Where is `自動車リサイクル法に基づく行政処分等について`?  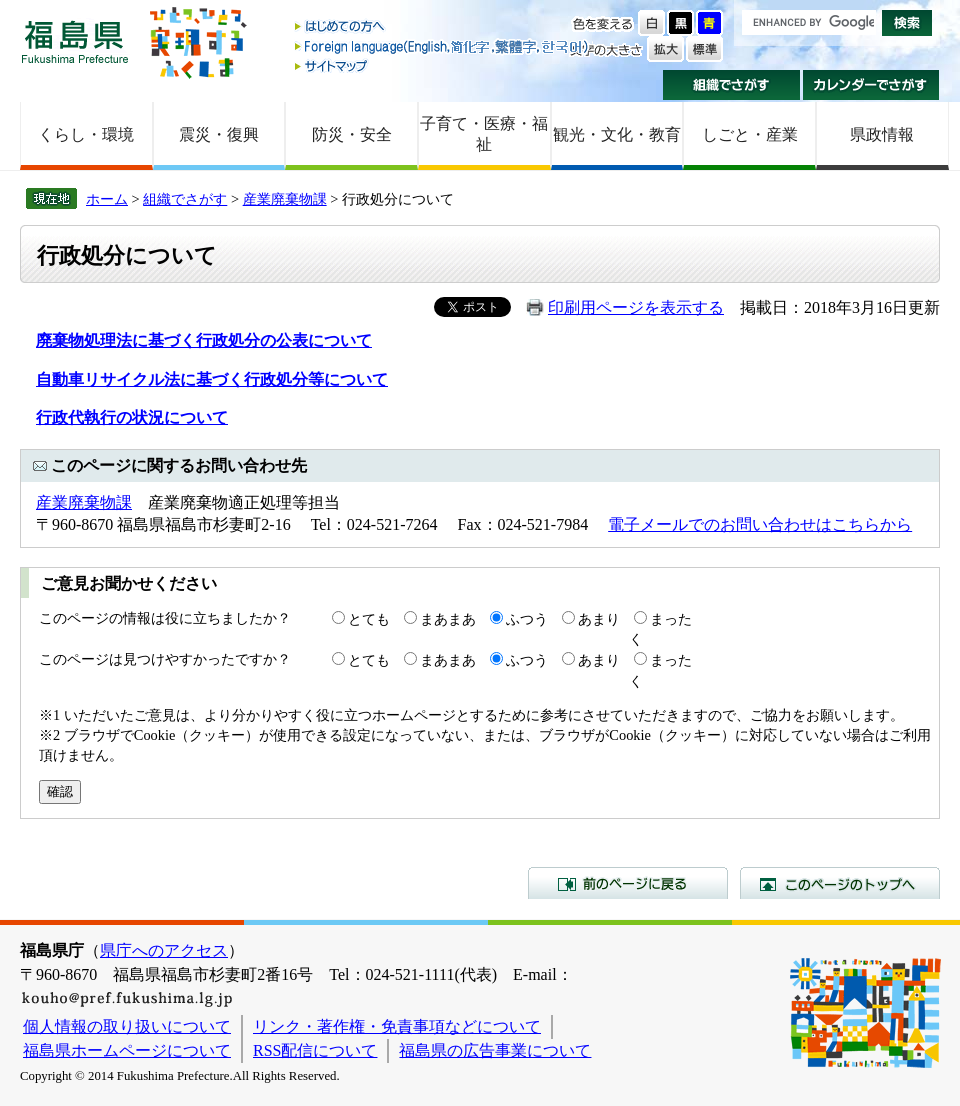 自動車リサイクル法に基づく行政処分等について is located at coordinates (212, 379).